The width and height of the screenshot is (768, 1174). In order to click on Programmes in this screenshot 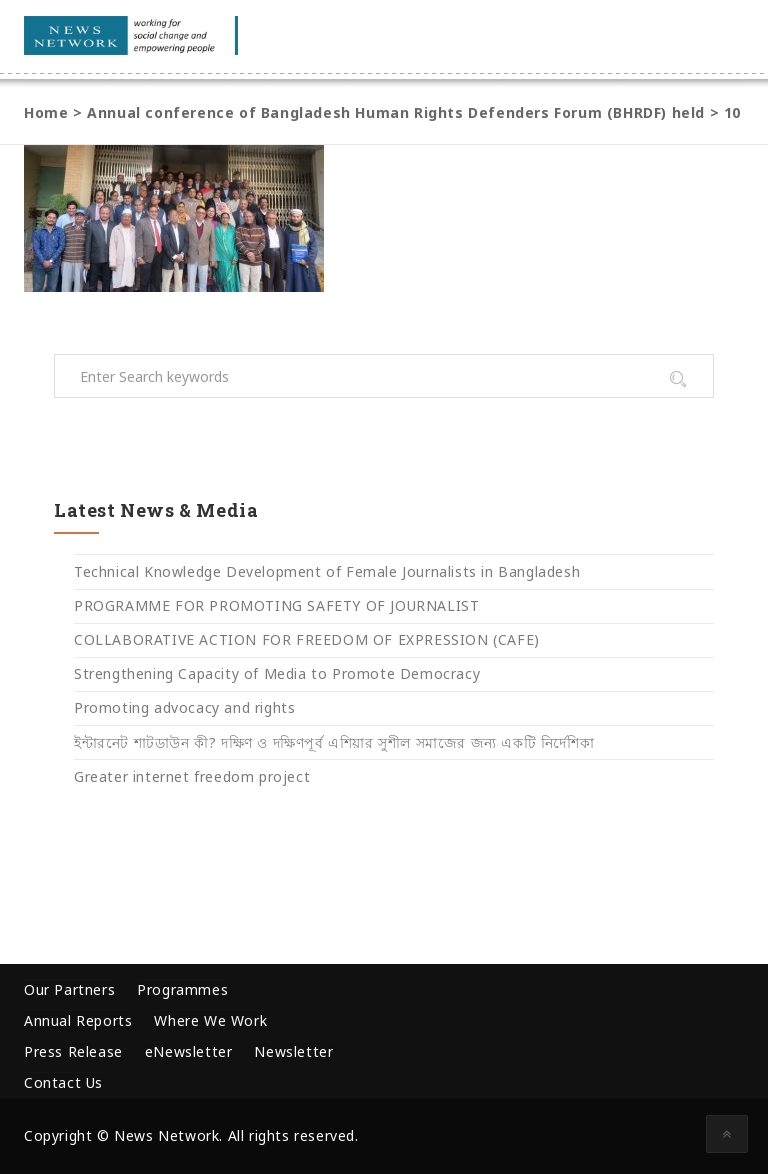, I will do `click(182, 989)`.